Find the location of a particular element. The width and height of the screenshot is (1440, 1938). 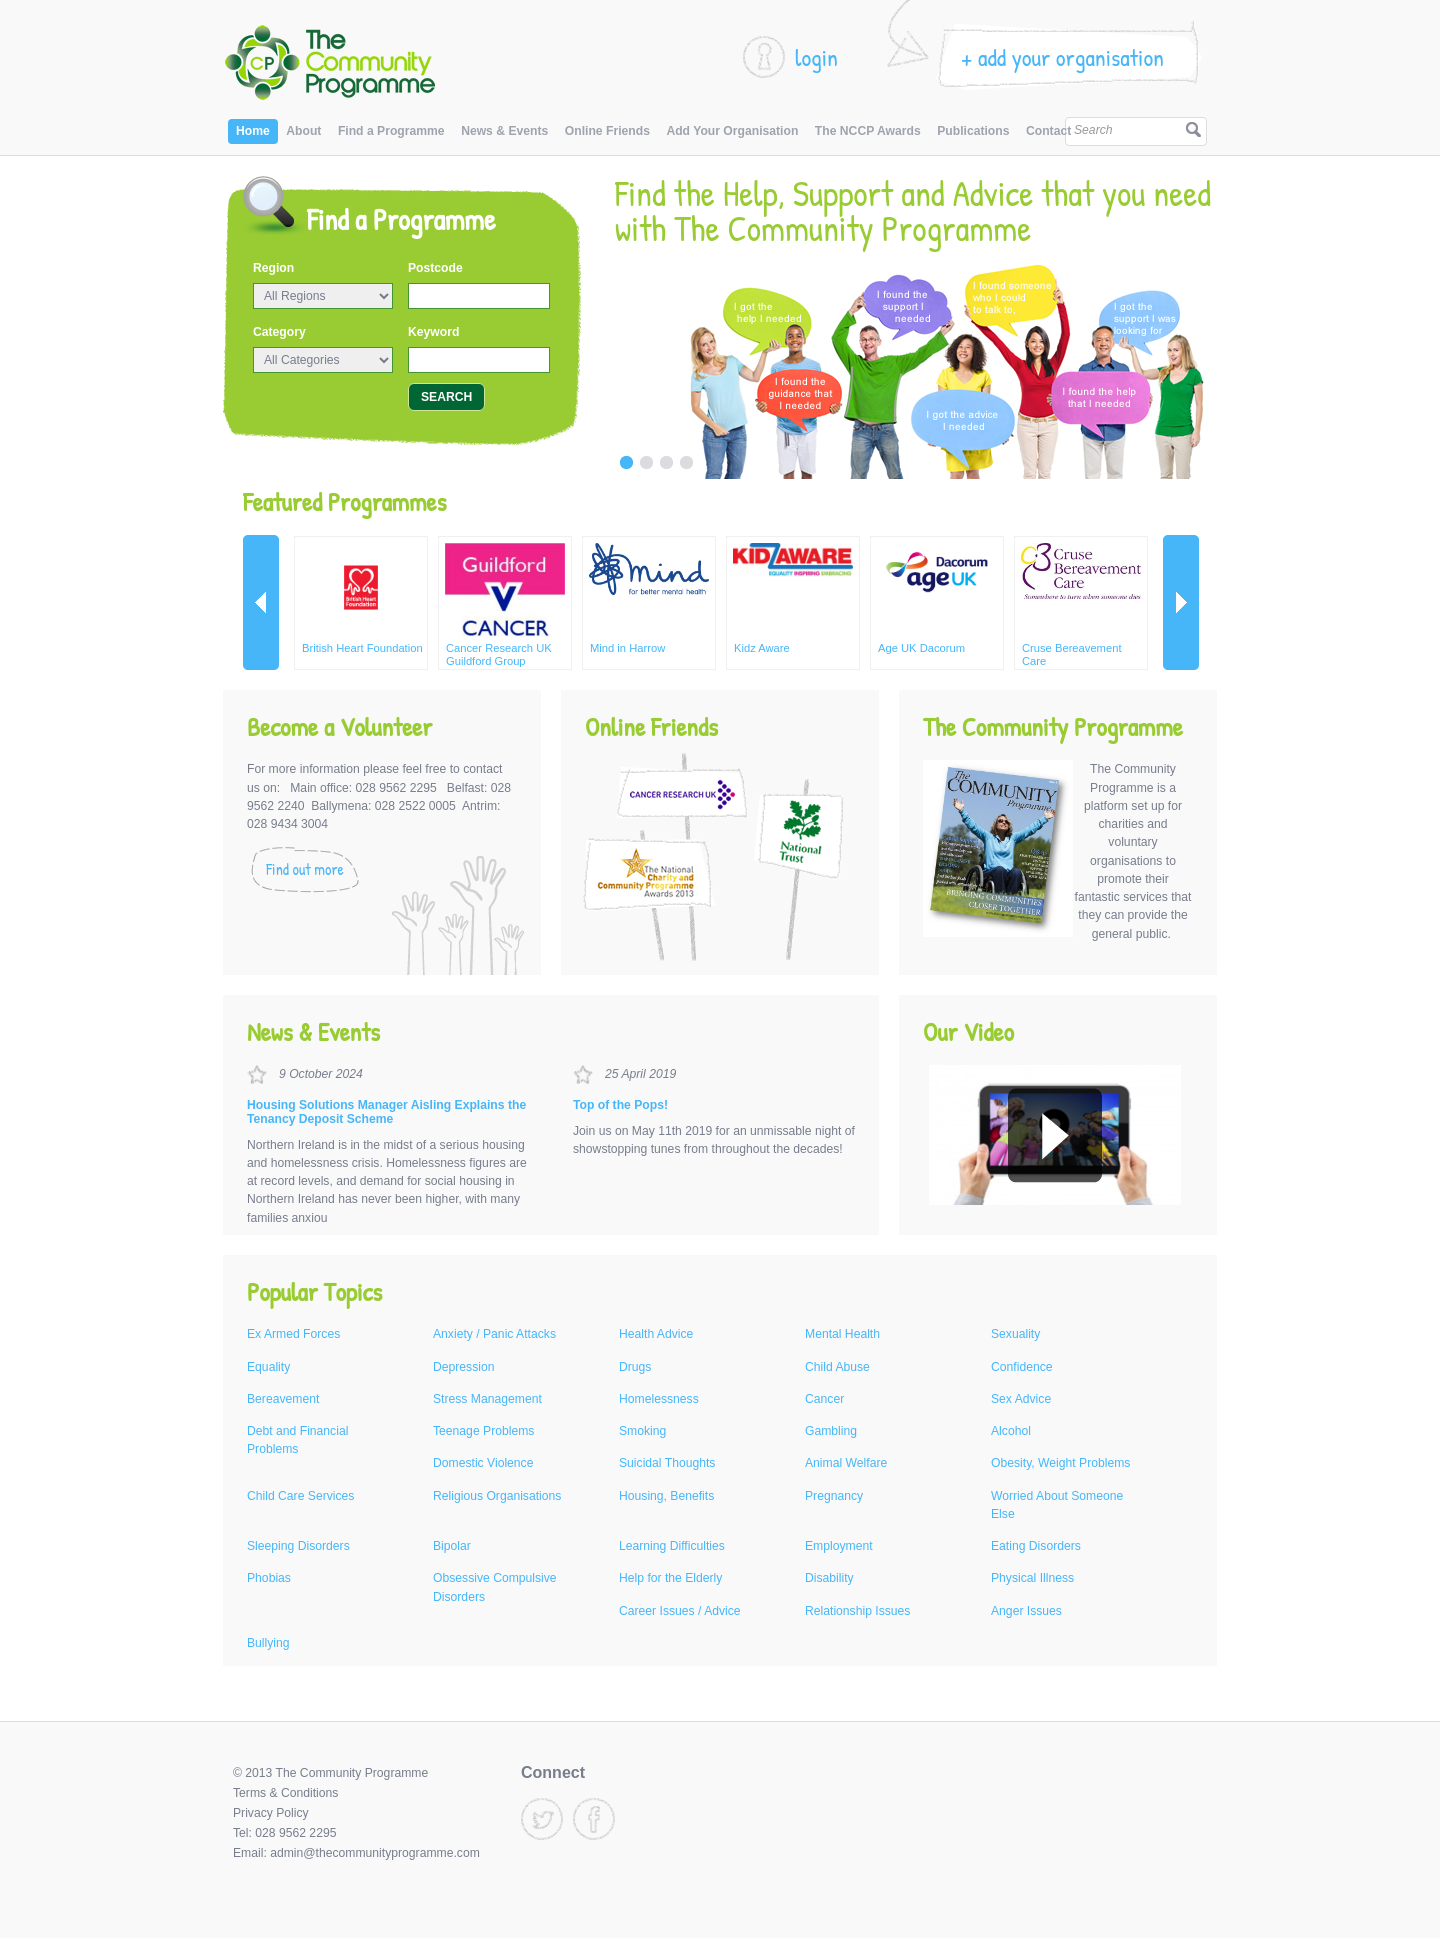

Depression is located at coordinates (464, 1367).